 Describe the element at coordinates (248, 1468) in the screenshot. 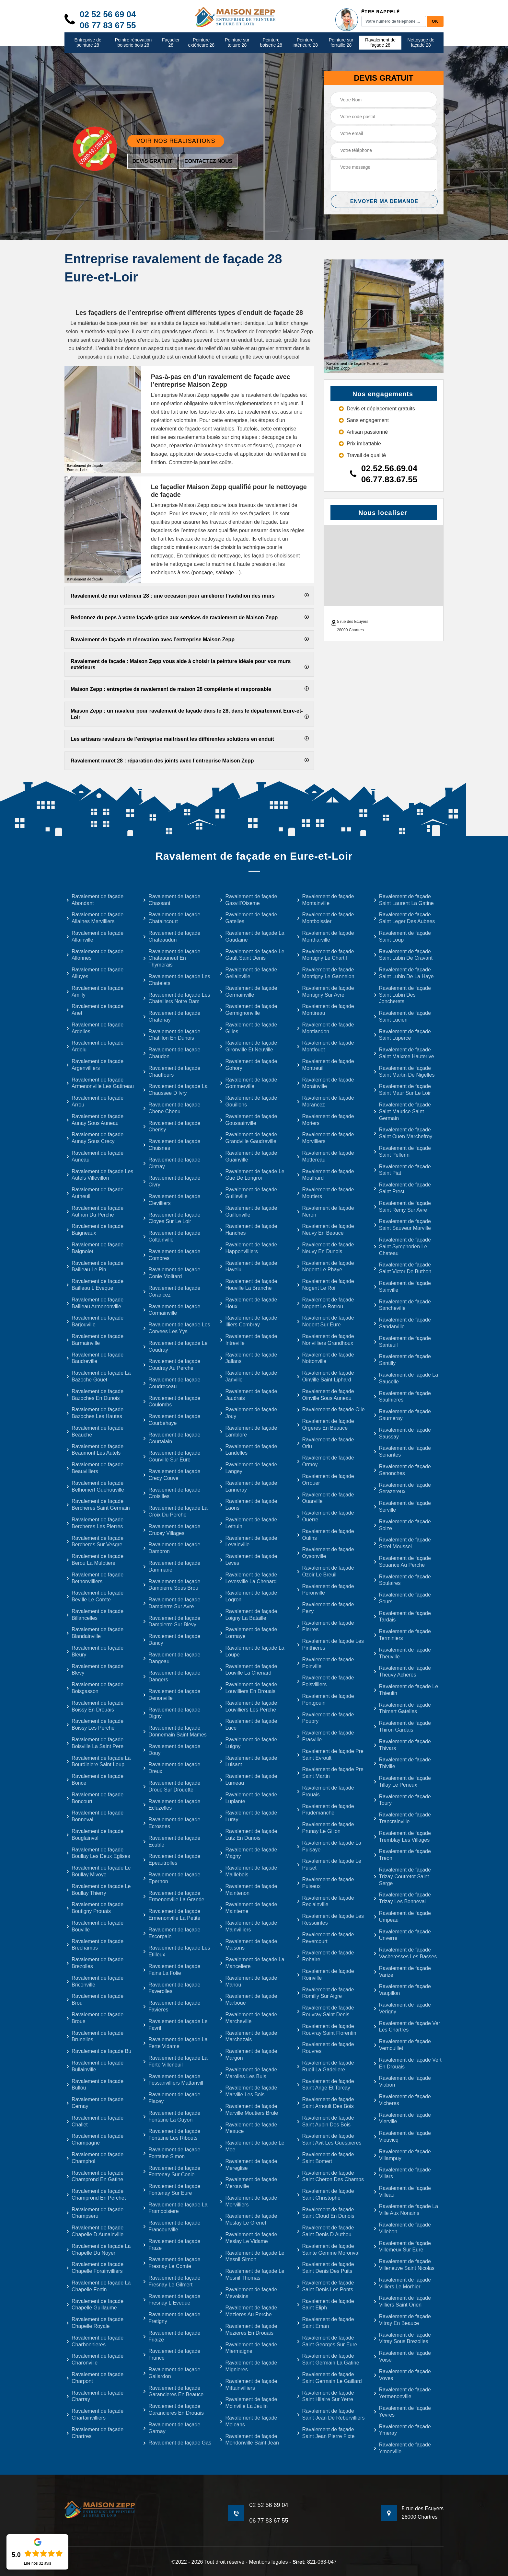

I see `Ravalement de façade Langey` at that location.